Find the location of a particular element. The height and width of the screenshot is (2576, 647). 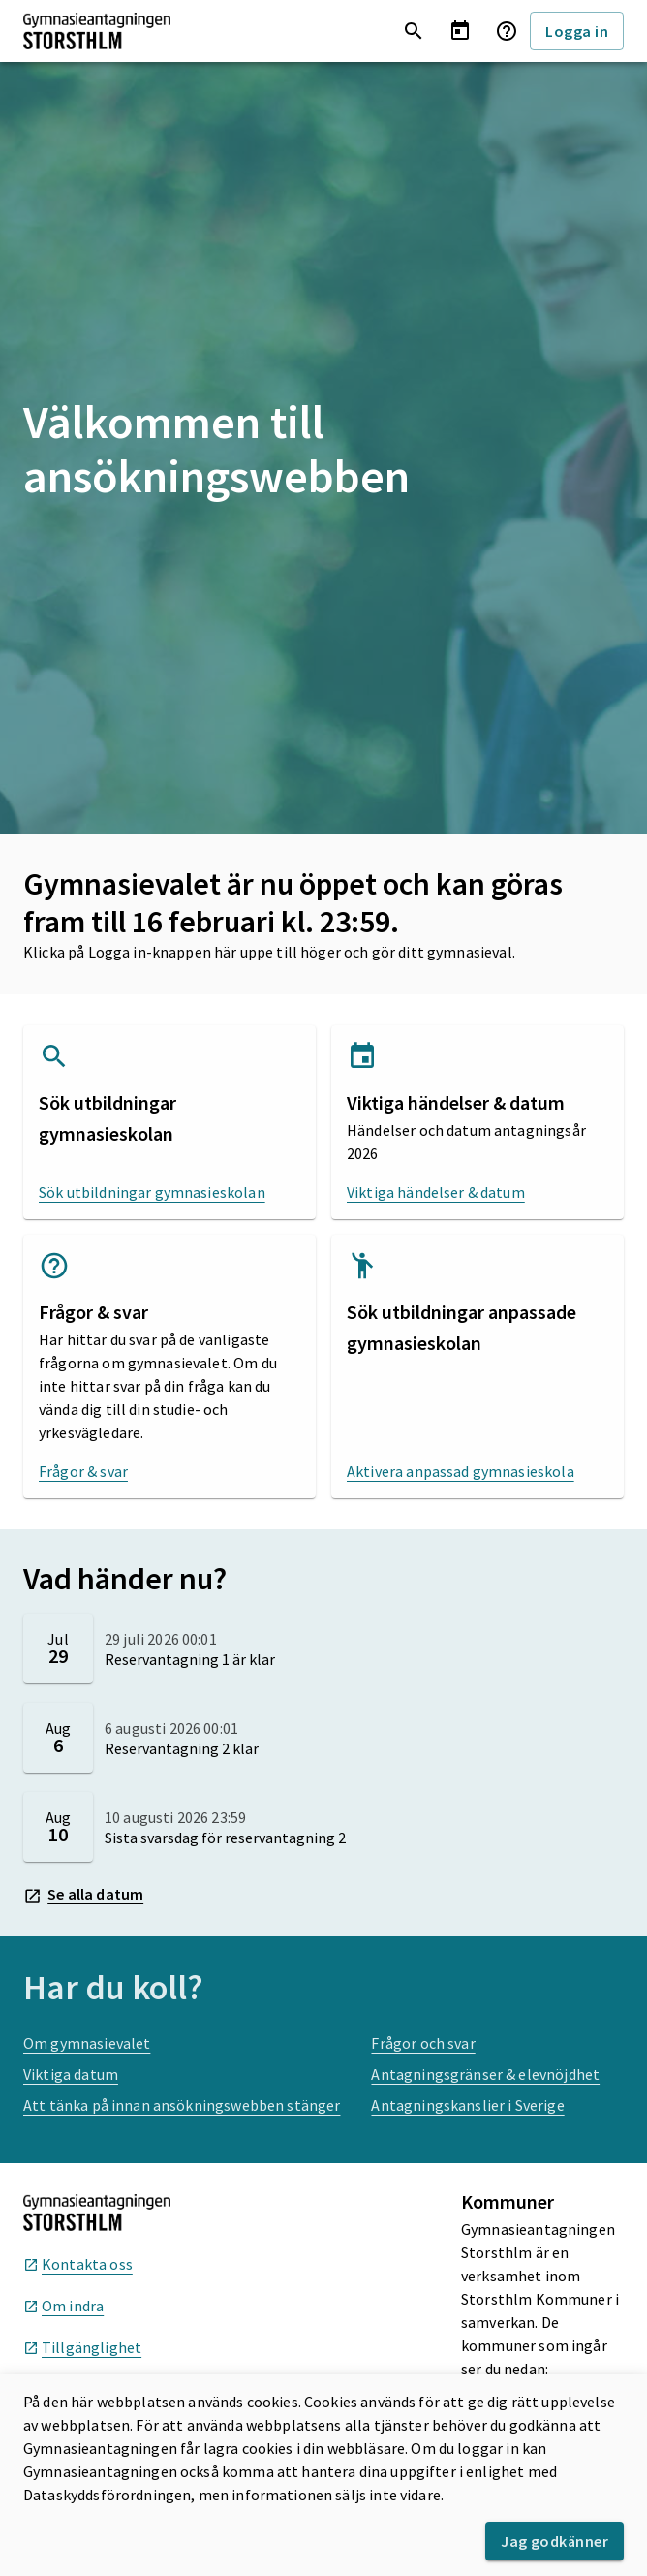

Antagningsgränser & elevnöjdhet [Antagningsgränser & elevnöjdhet, öppnas i nytt fönster] is located at coordinates (485, 2074).